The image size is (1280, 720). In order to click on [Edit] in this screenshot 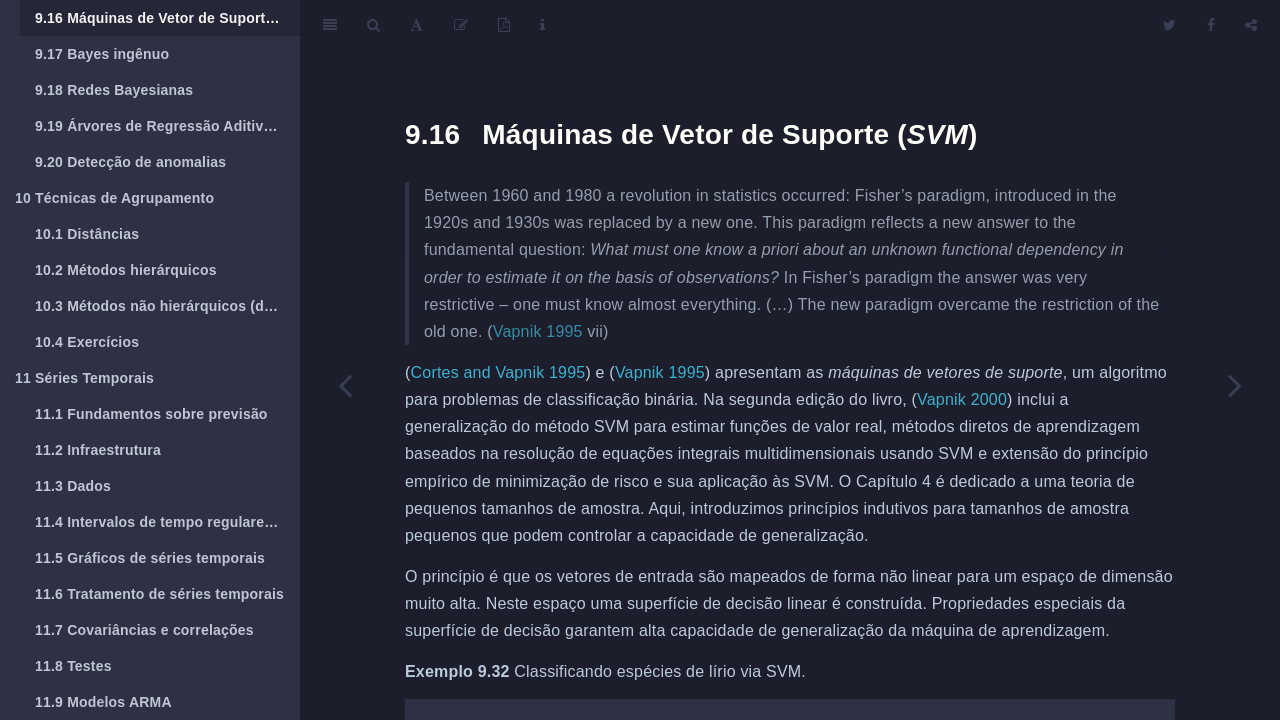, I will do `click(461, 25)`.